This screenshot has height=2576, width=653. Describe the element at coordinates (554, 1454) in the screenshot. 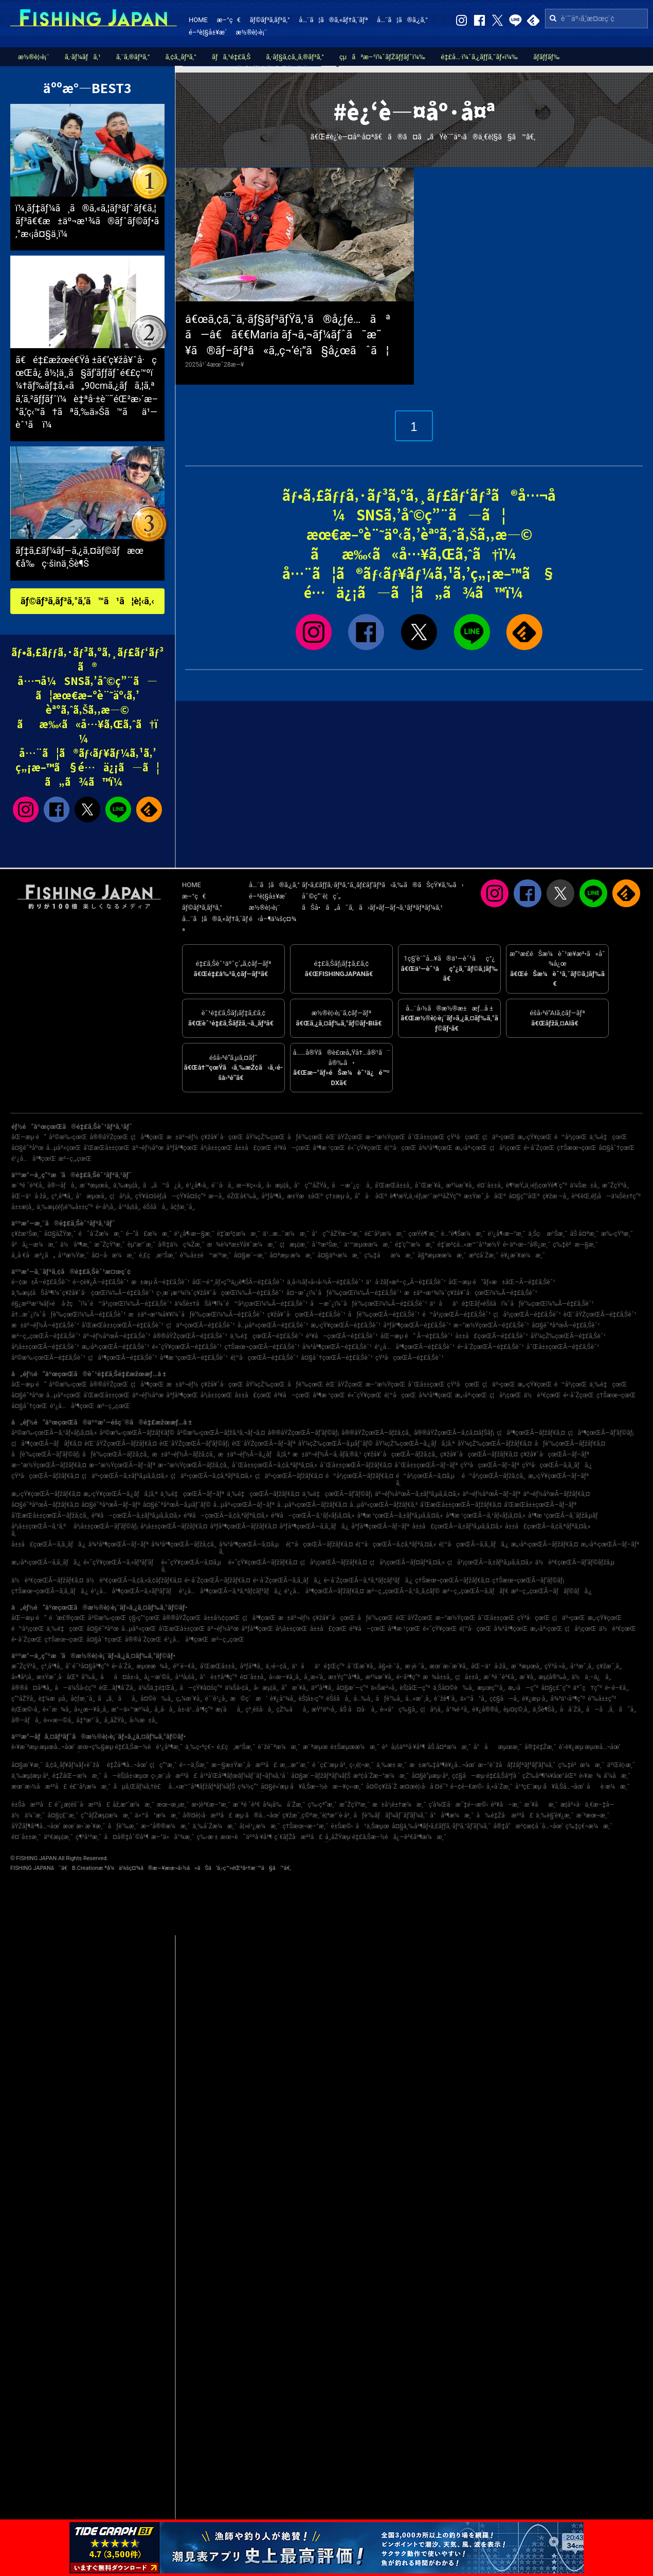

I see `ç¥žå¥ˆå·çœŒÃ—ãƒ–ãƒª` at that location.